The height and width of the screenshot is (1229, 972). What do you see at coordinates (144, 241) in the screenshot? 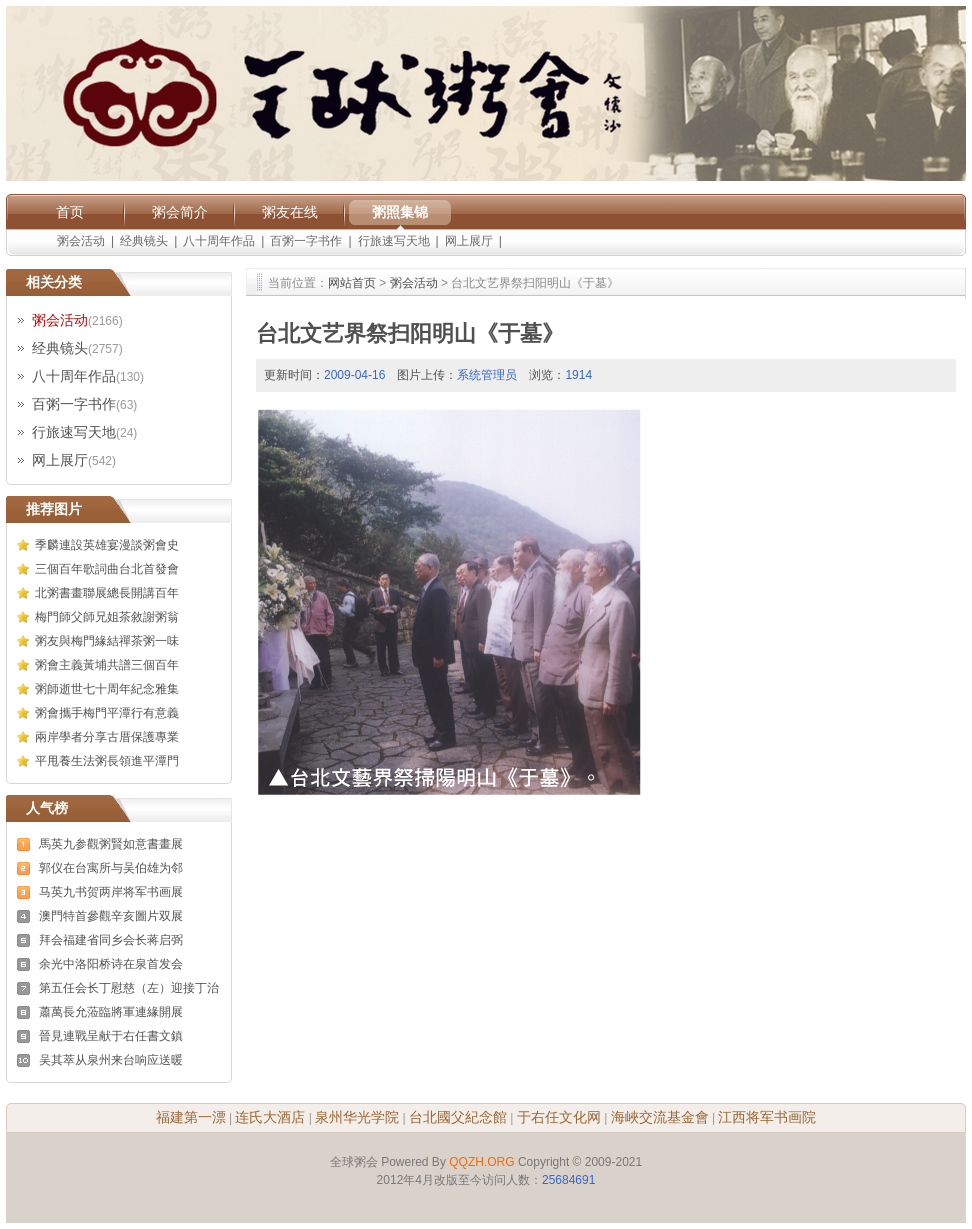
I see `经典镜头` at bounding box center [144, 241].